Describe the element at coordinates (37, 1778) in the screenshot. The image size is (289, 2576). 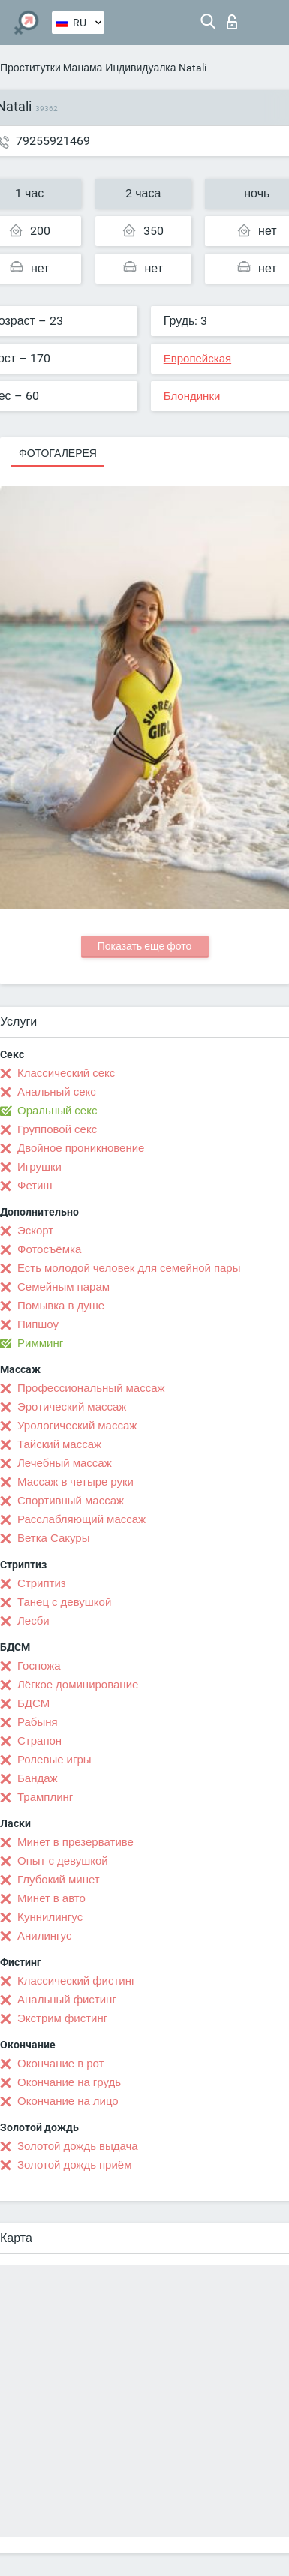
I see `Бандаж` at that location.